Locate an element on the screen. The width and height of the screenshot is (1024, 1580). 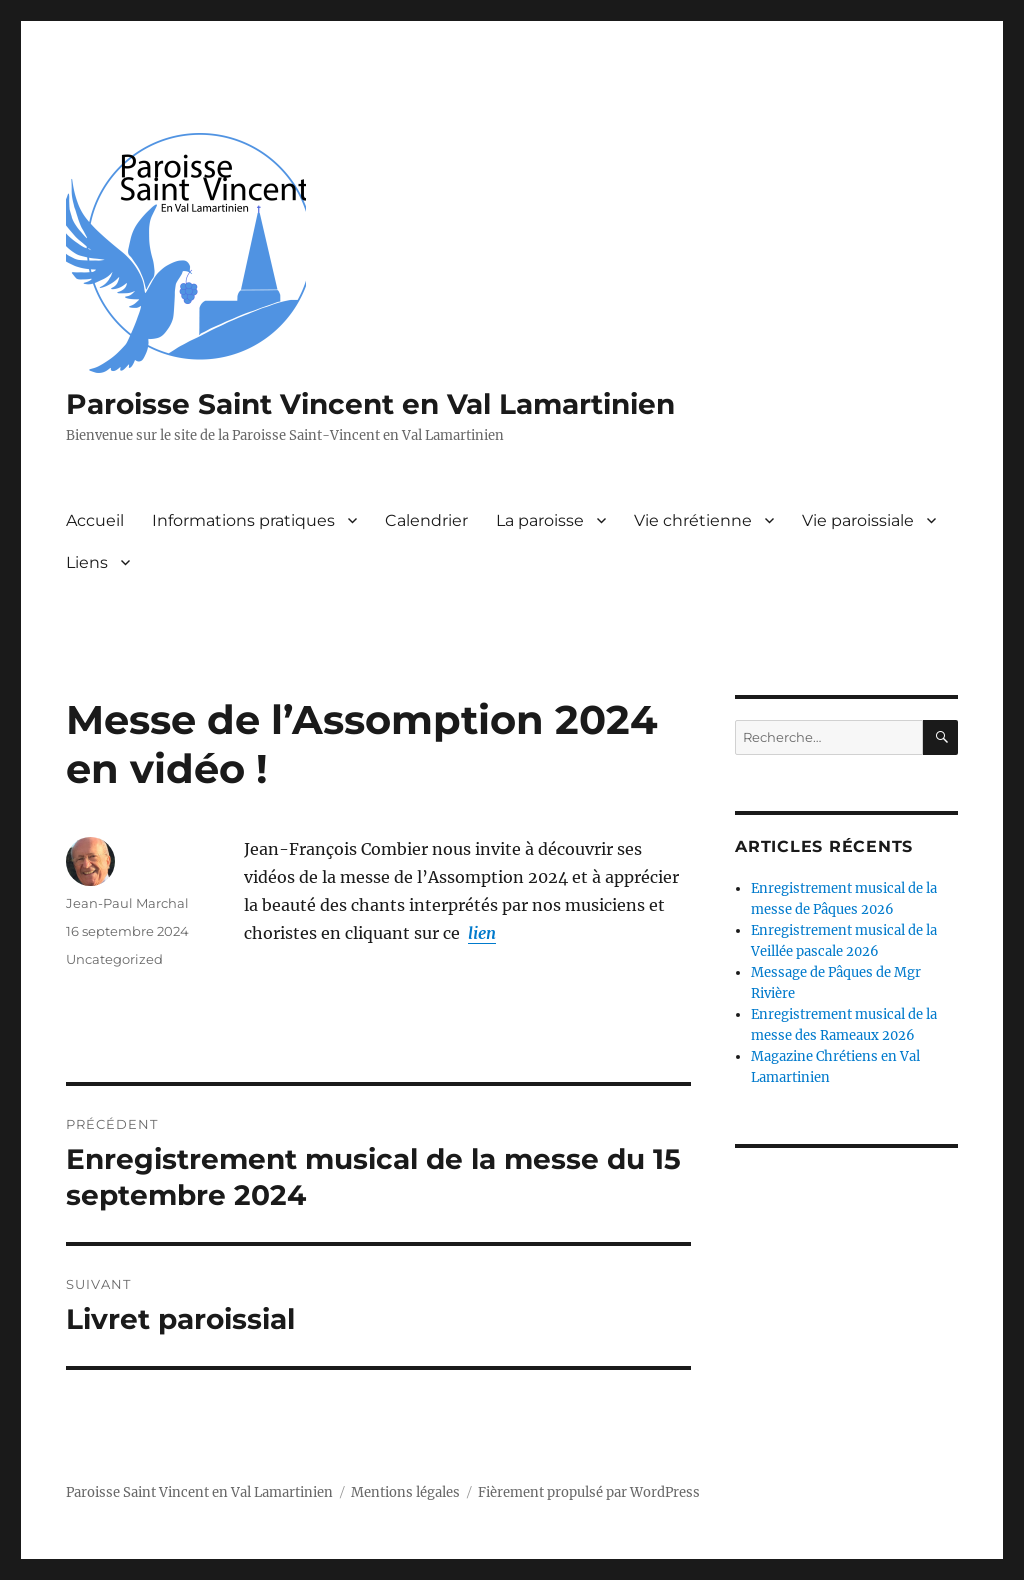
Calendrier is located at coordinates (426, 520).